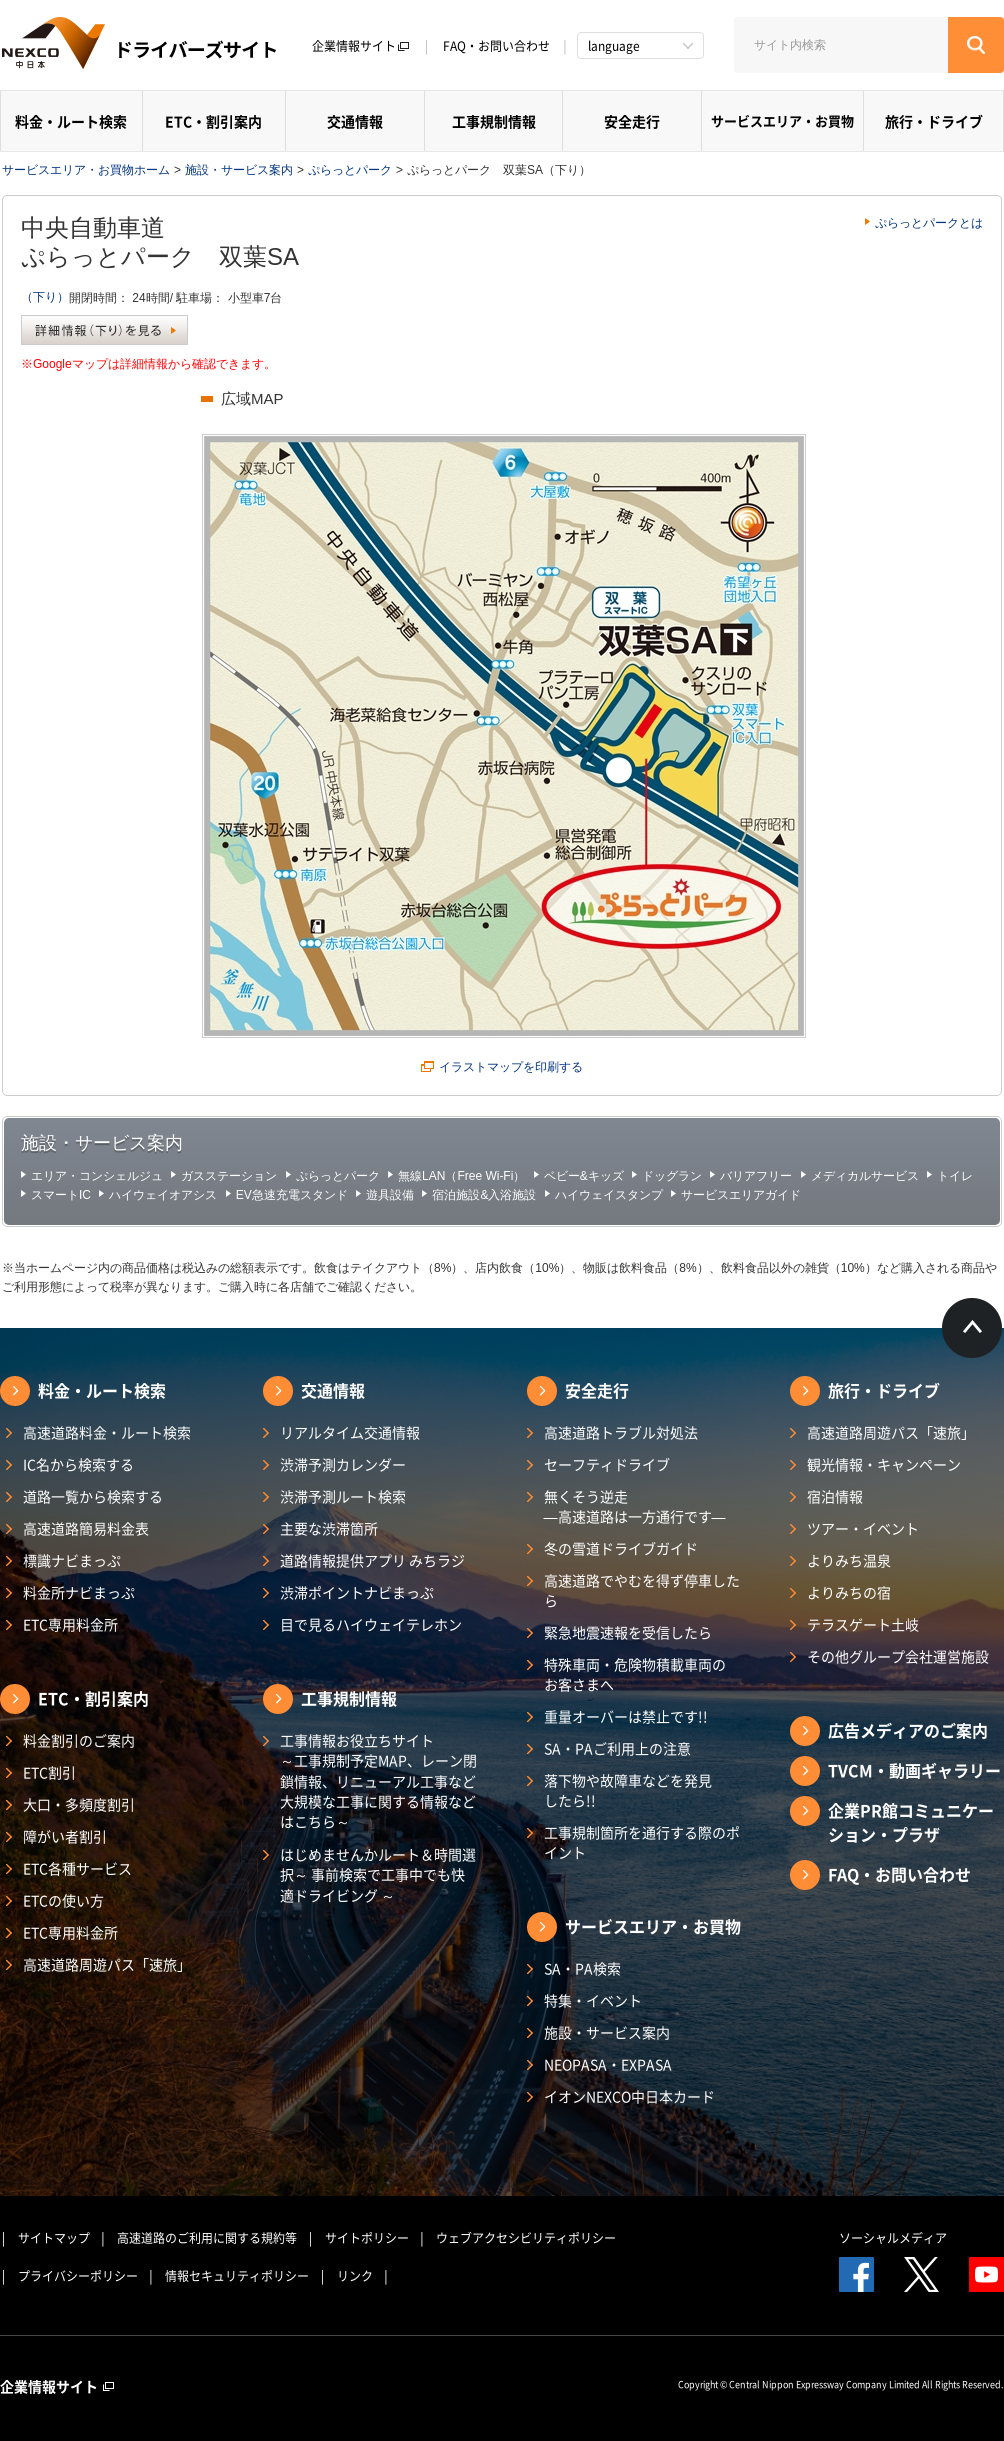  What do you see at coordinates (628, 1632) in the screenshot?
I see `緊急地震速報を受信したら` at bounding box center [628, 1632].